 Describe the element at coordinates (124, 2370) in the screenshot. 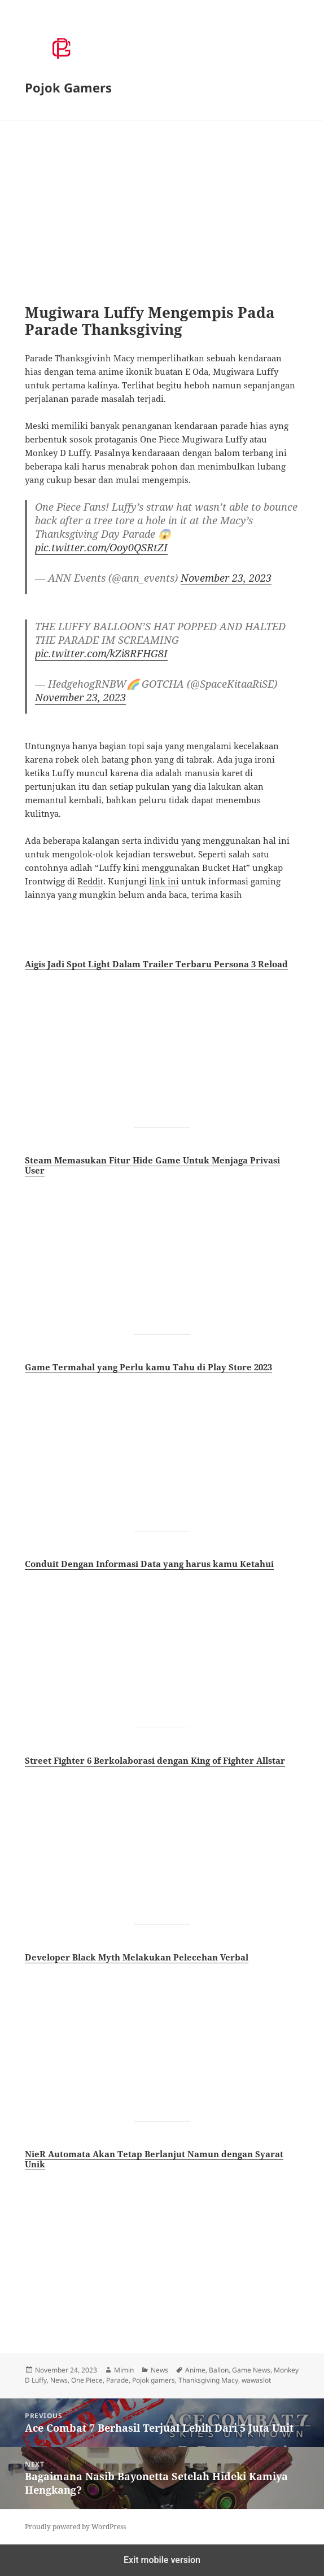

I see `Mimin` at that location.